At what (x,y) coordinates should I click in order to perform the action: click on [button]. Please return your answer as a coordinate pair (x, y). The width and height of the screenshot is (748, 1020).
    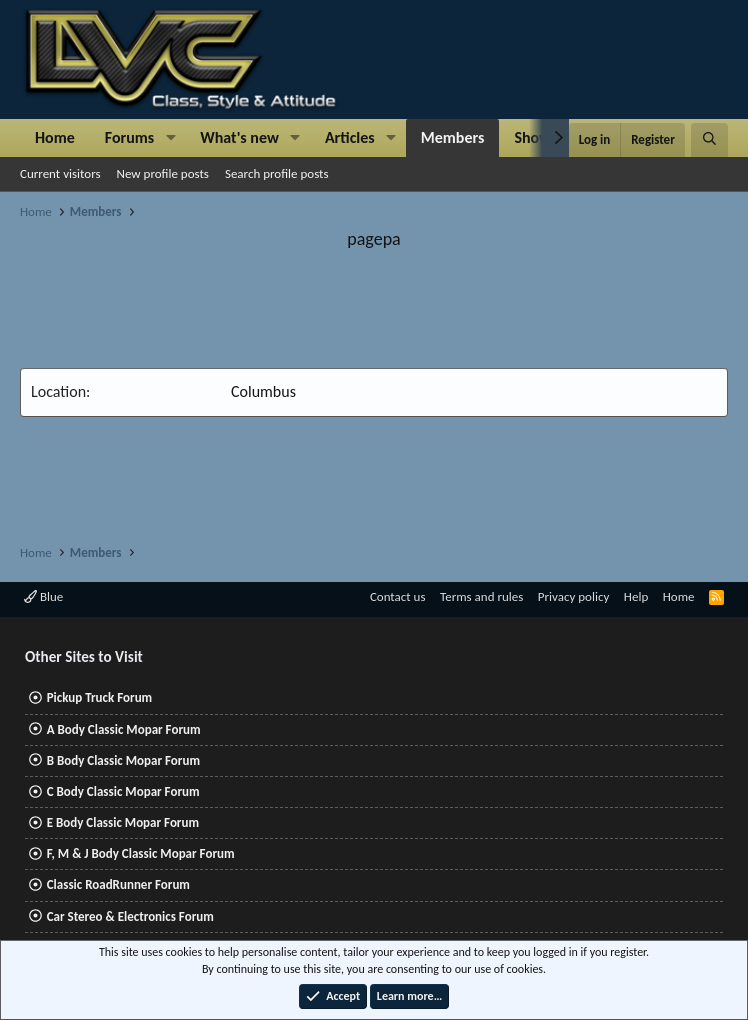
    Looking at the image, I should click on (170, 138).